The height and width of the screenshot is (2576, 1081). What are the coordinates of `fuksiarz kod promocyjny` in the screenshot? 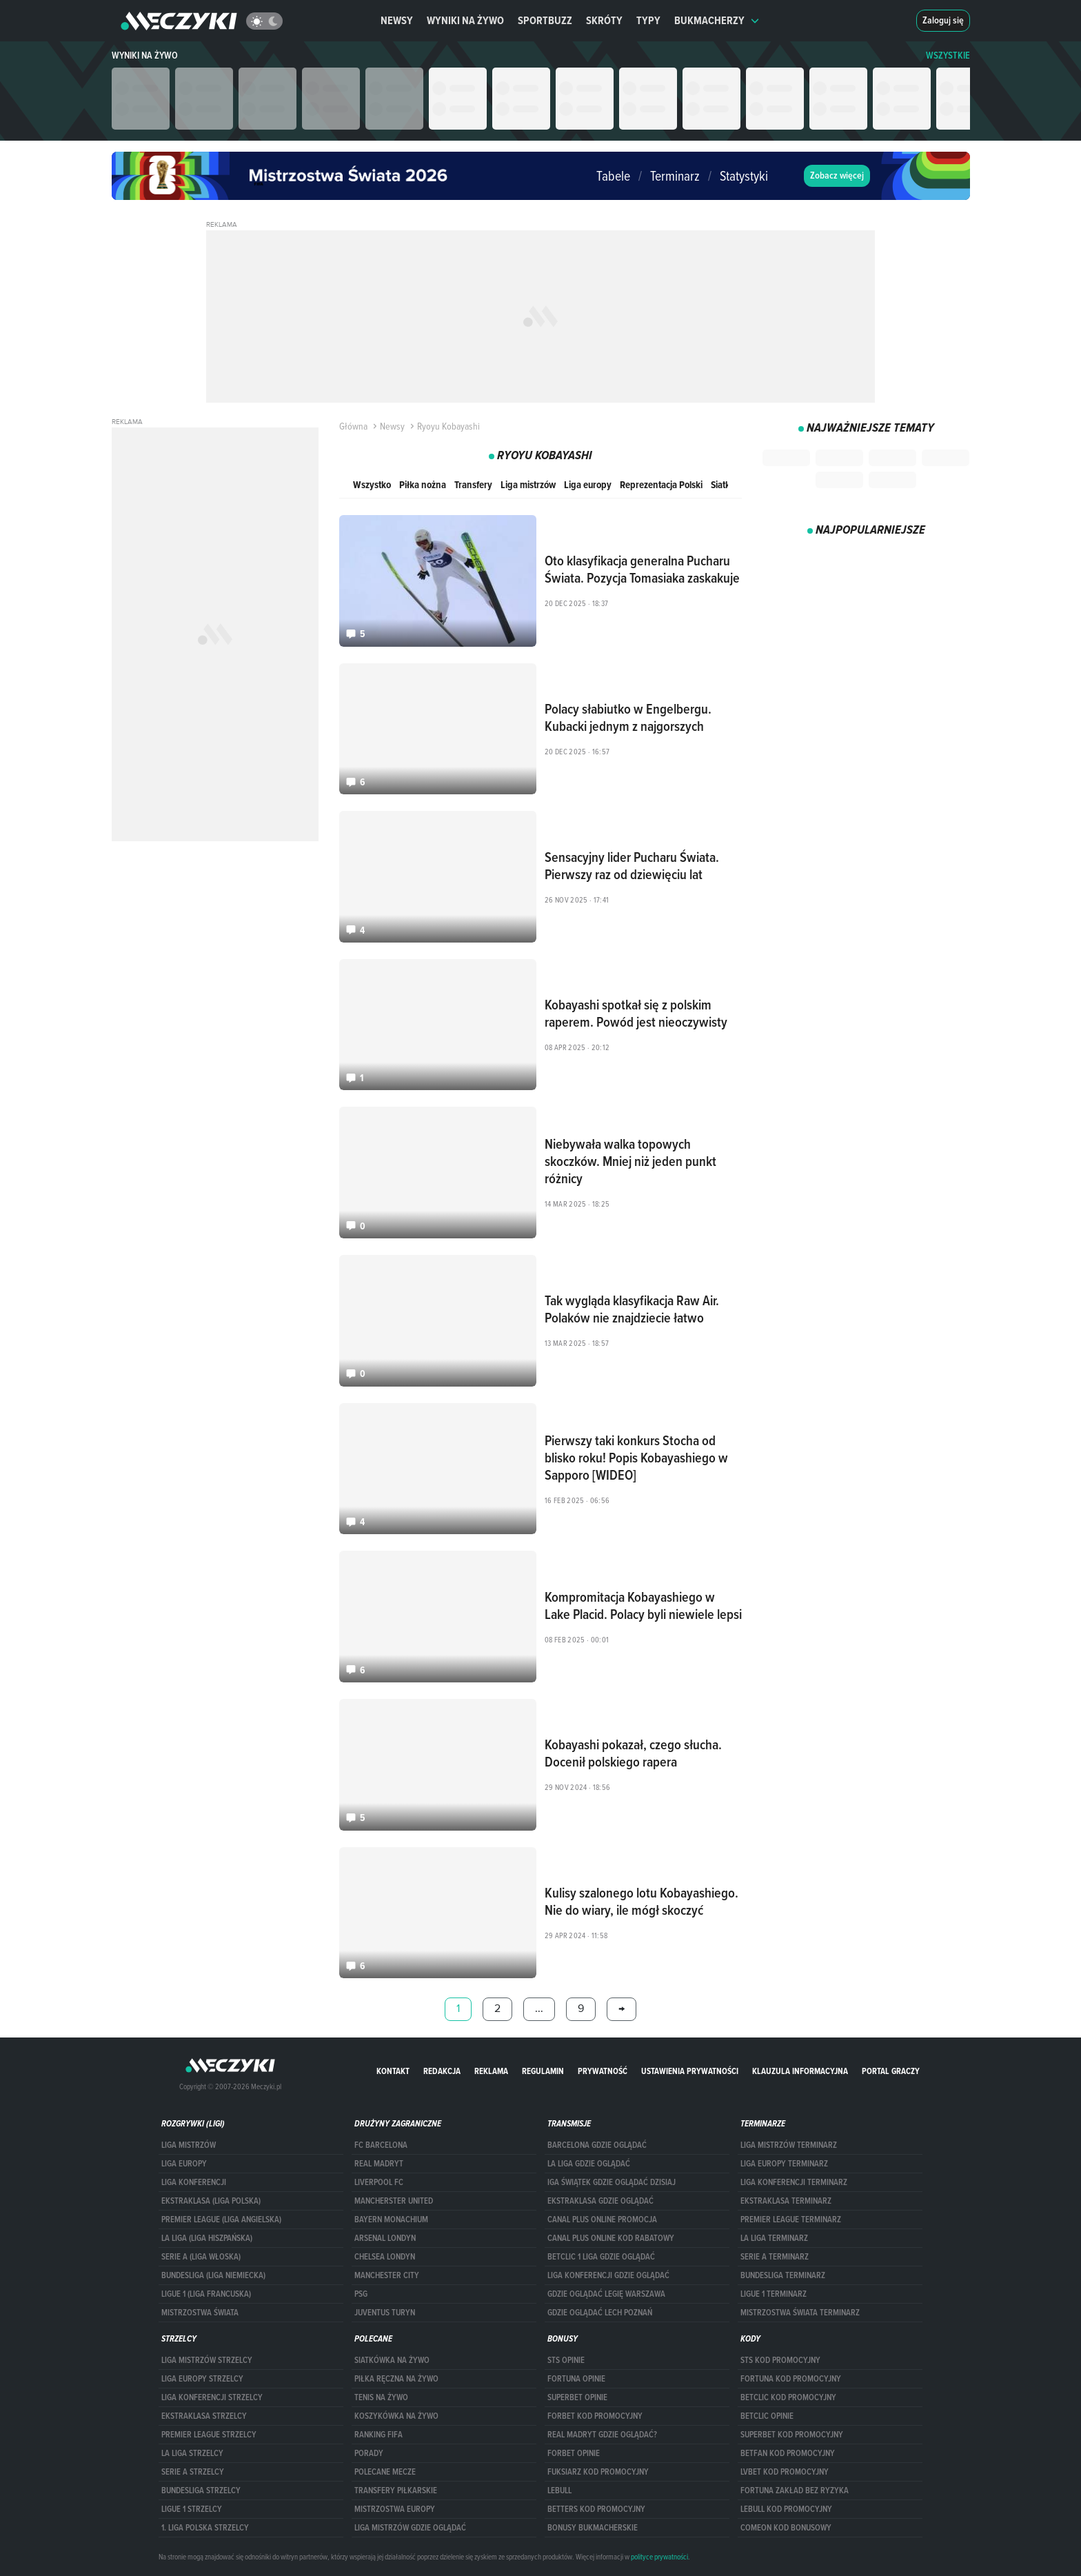 It's located at (598, 2471).